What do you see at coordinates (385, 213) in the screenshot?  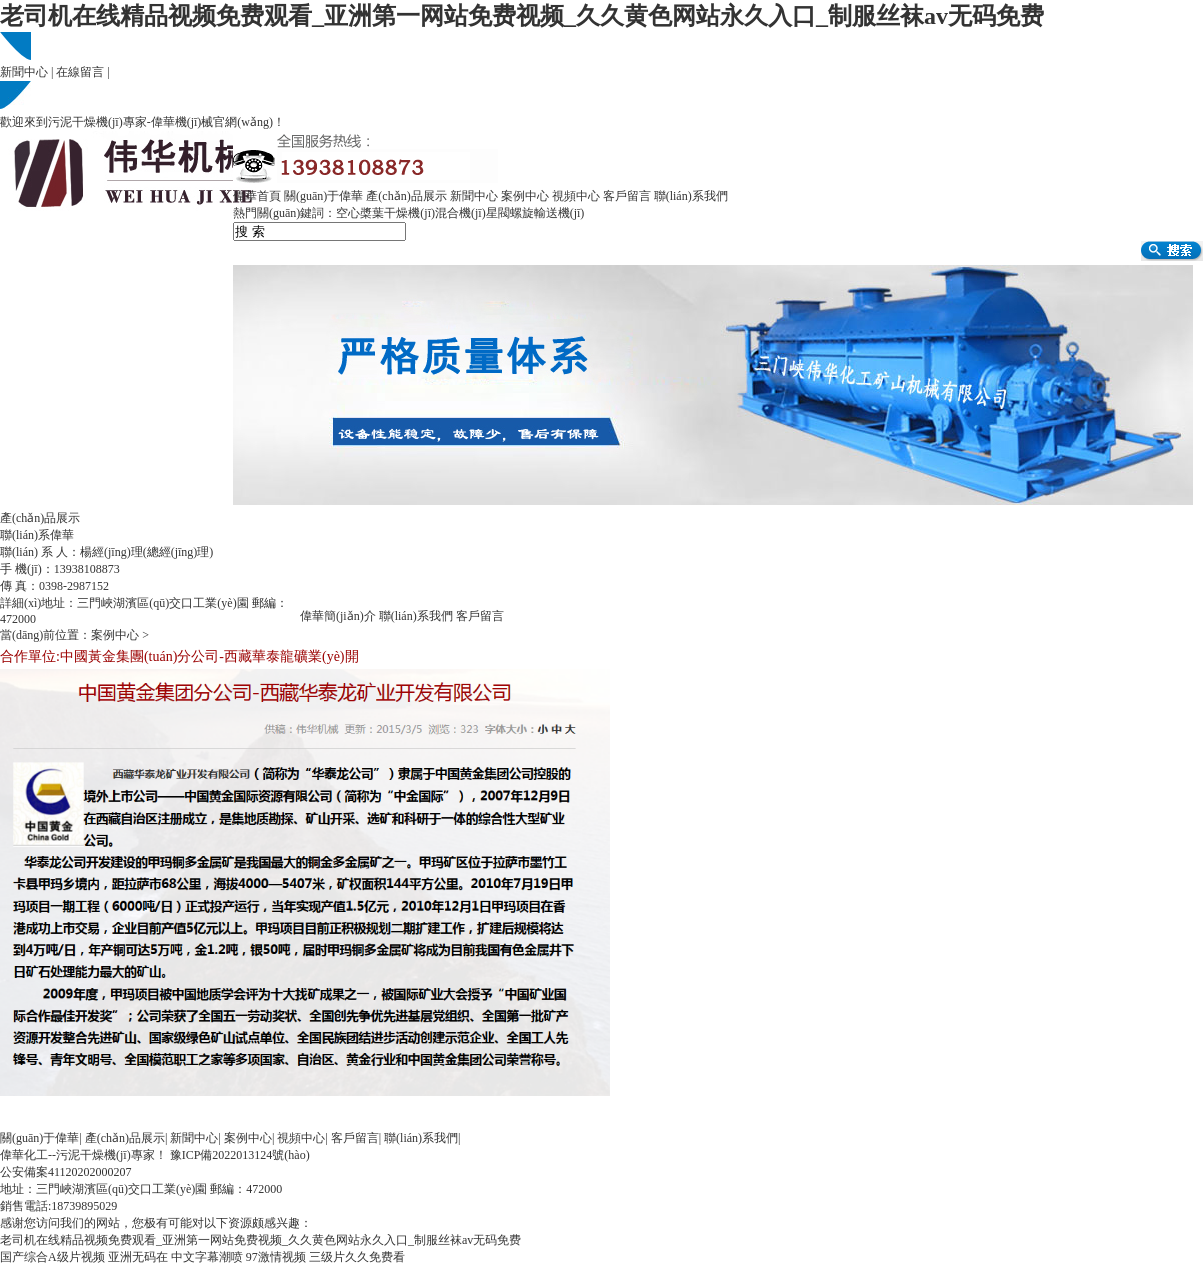 I see `空心槳葉干燥機(jī)` at bounding box center [385, 213].